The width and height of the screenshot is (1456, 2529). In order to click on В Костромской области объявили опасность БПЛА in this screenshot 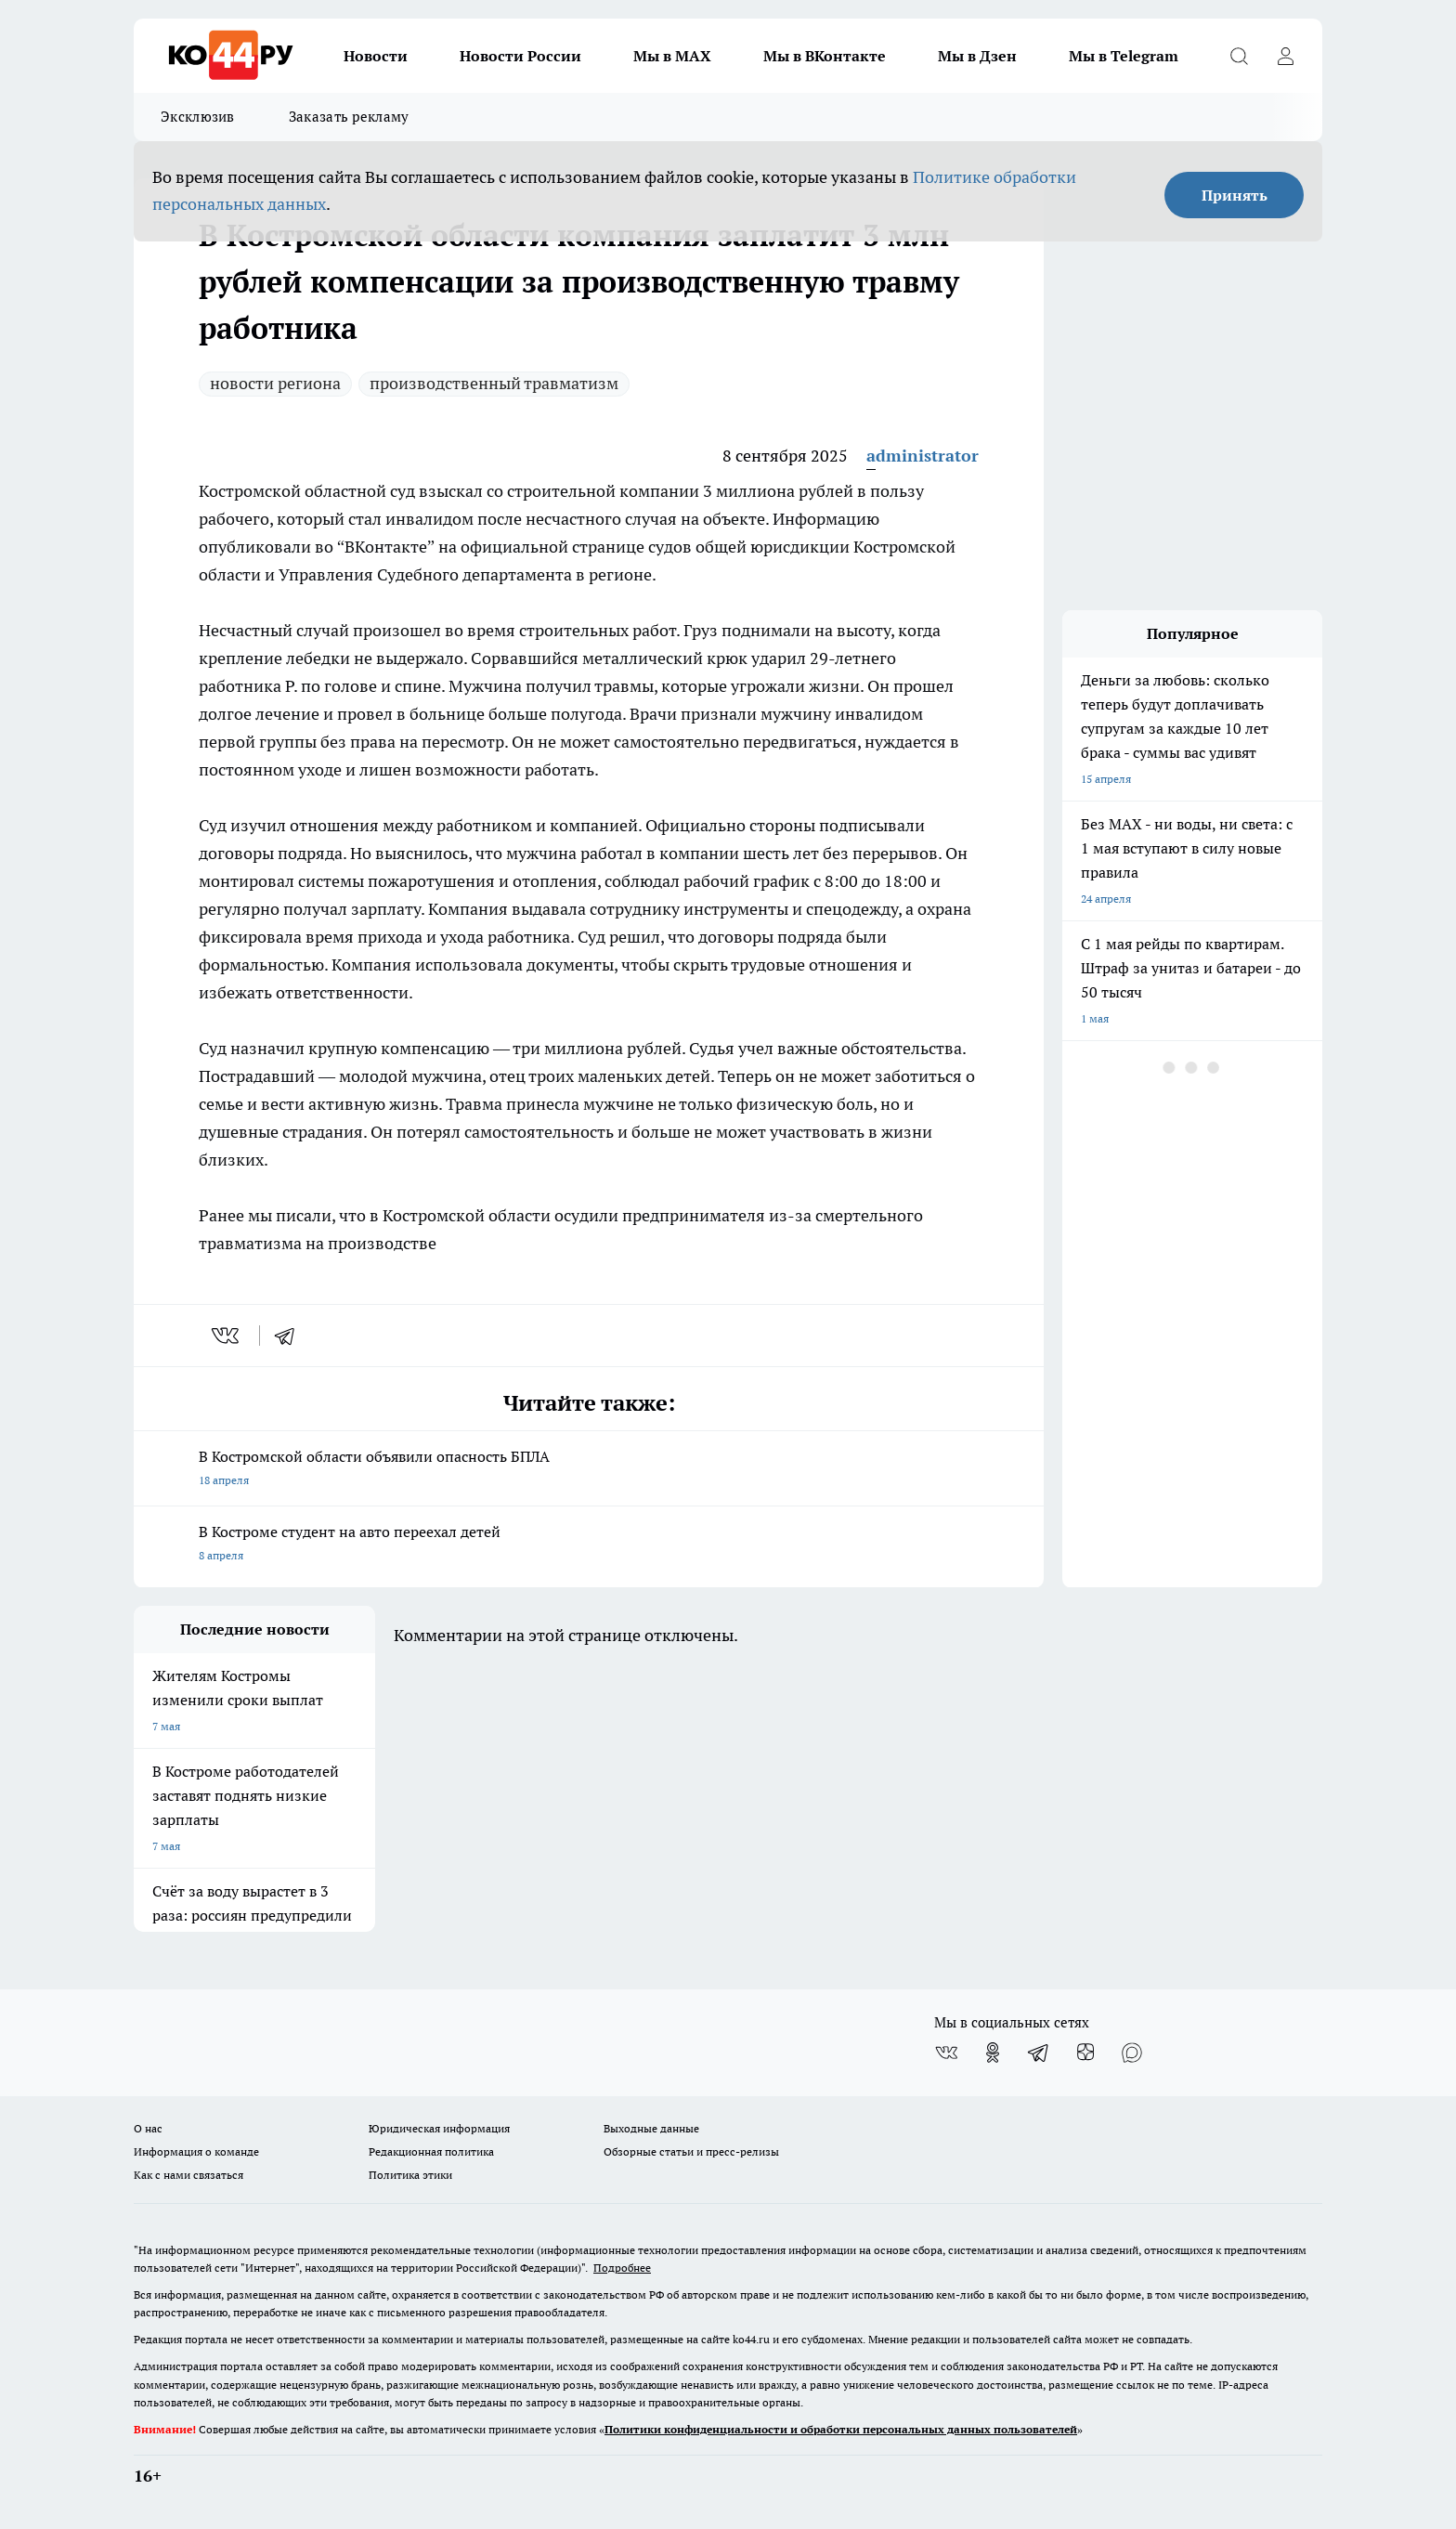, I will do `click(589, 1470)`.